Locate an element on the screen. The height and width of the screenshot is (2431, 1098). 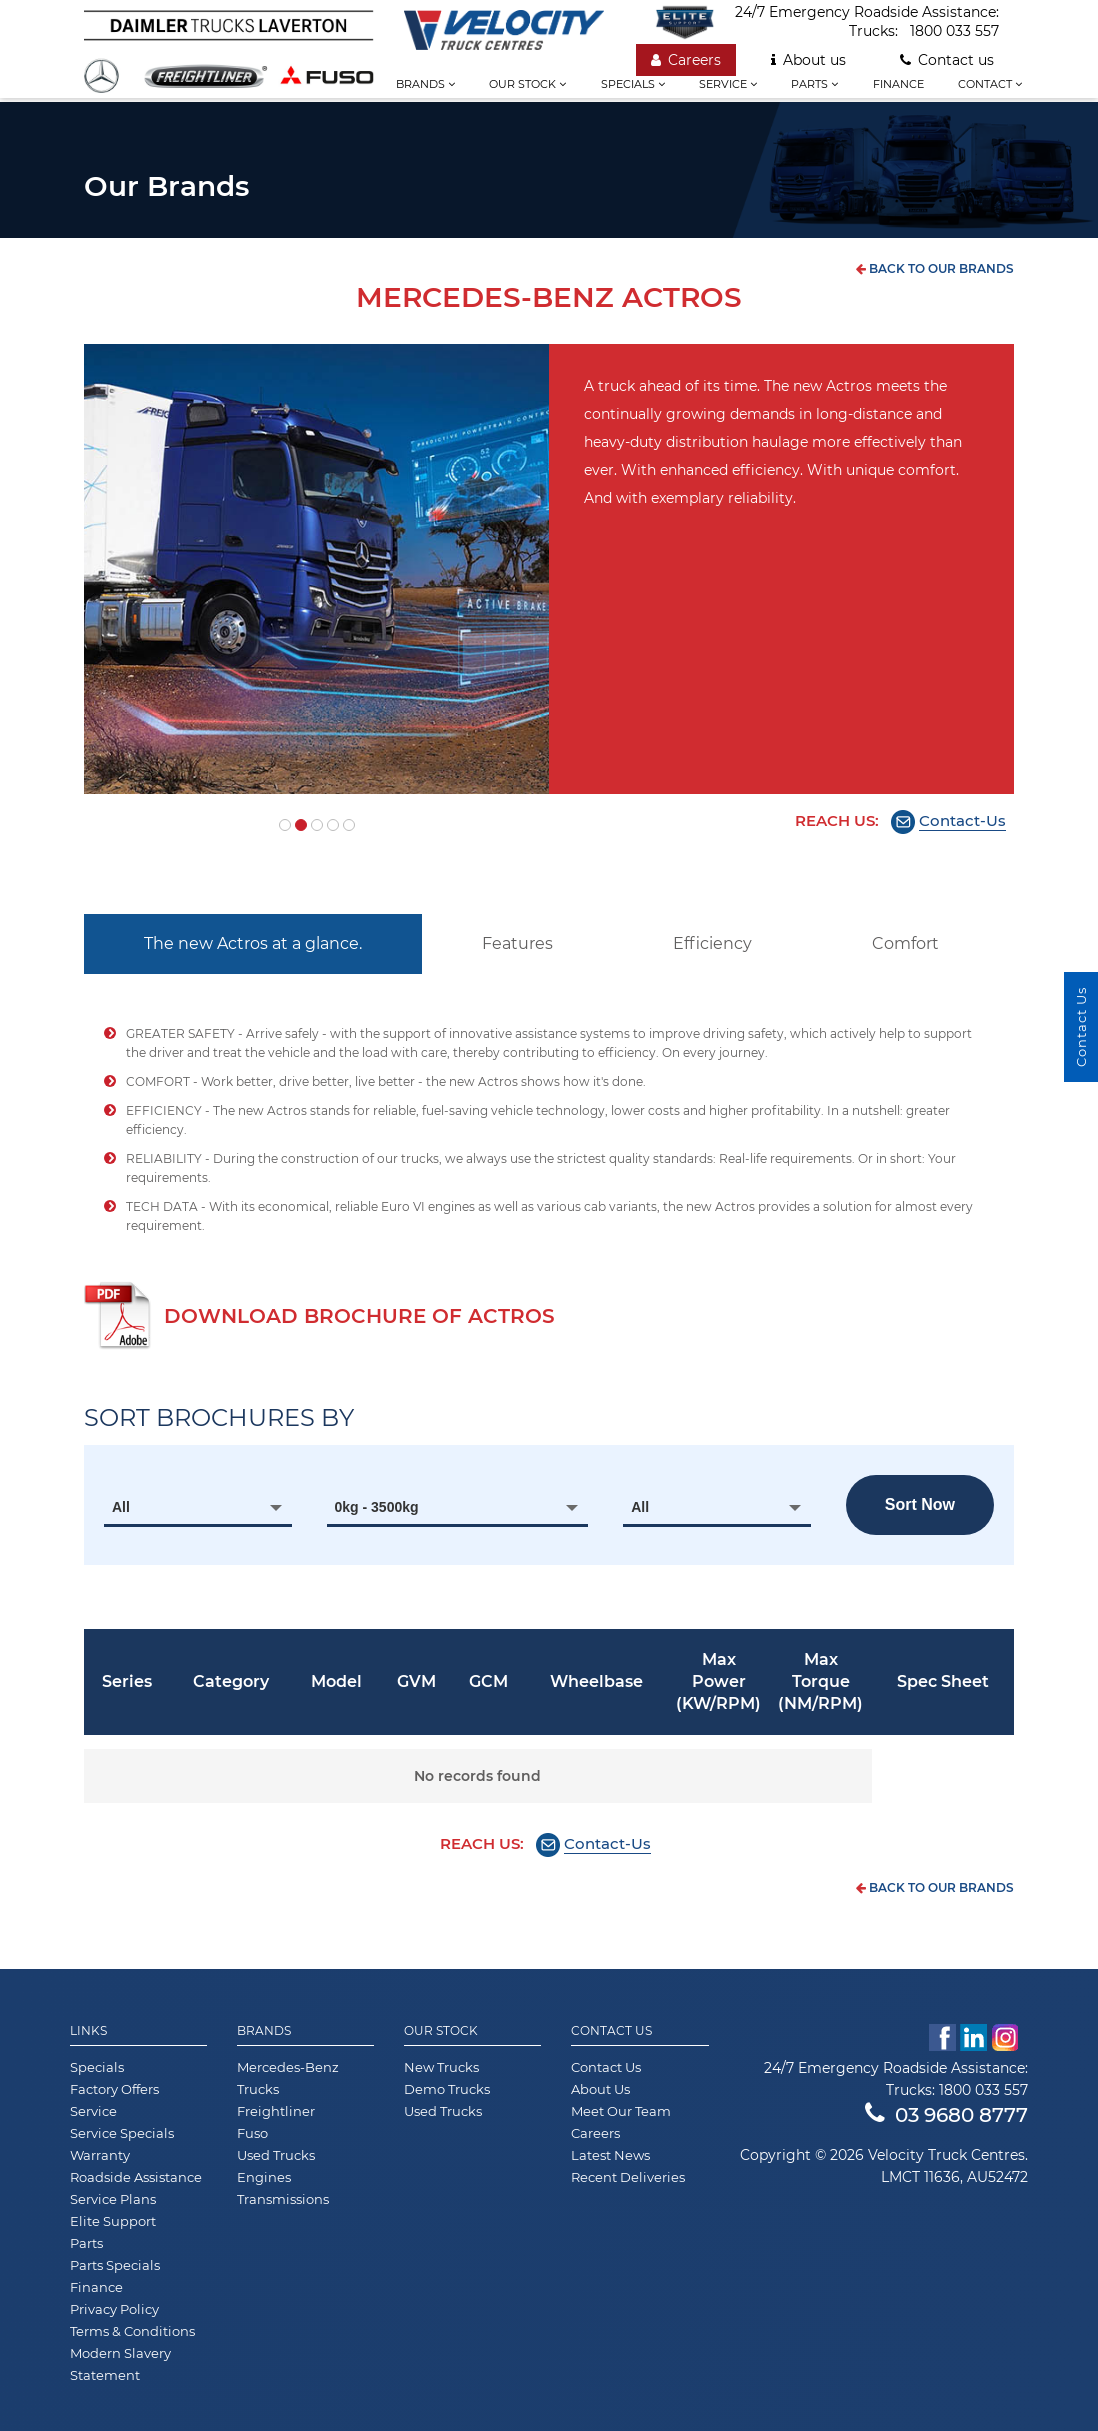
Our stock is located at coordinates (527, 84).